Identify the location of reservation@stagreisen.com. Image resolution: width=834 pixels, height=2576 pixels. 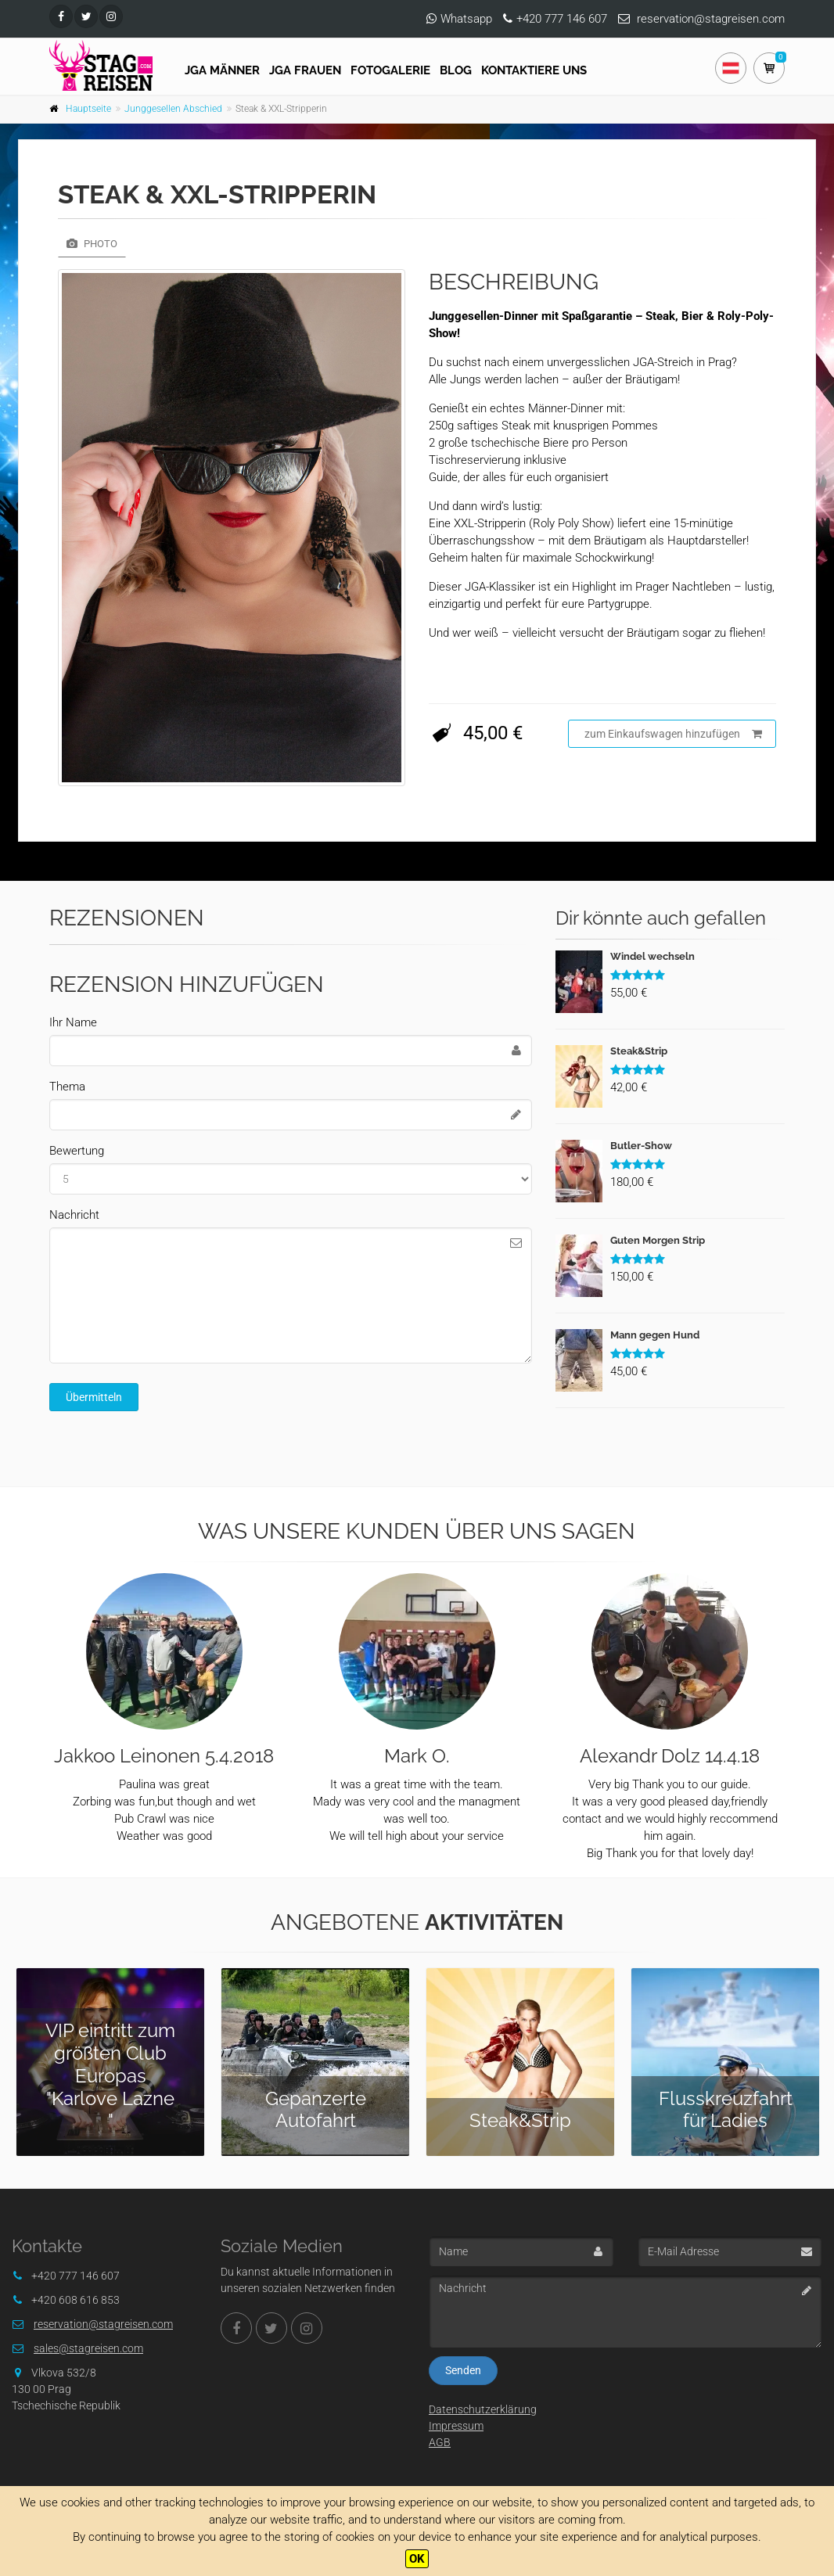
(711, 19).